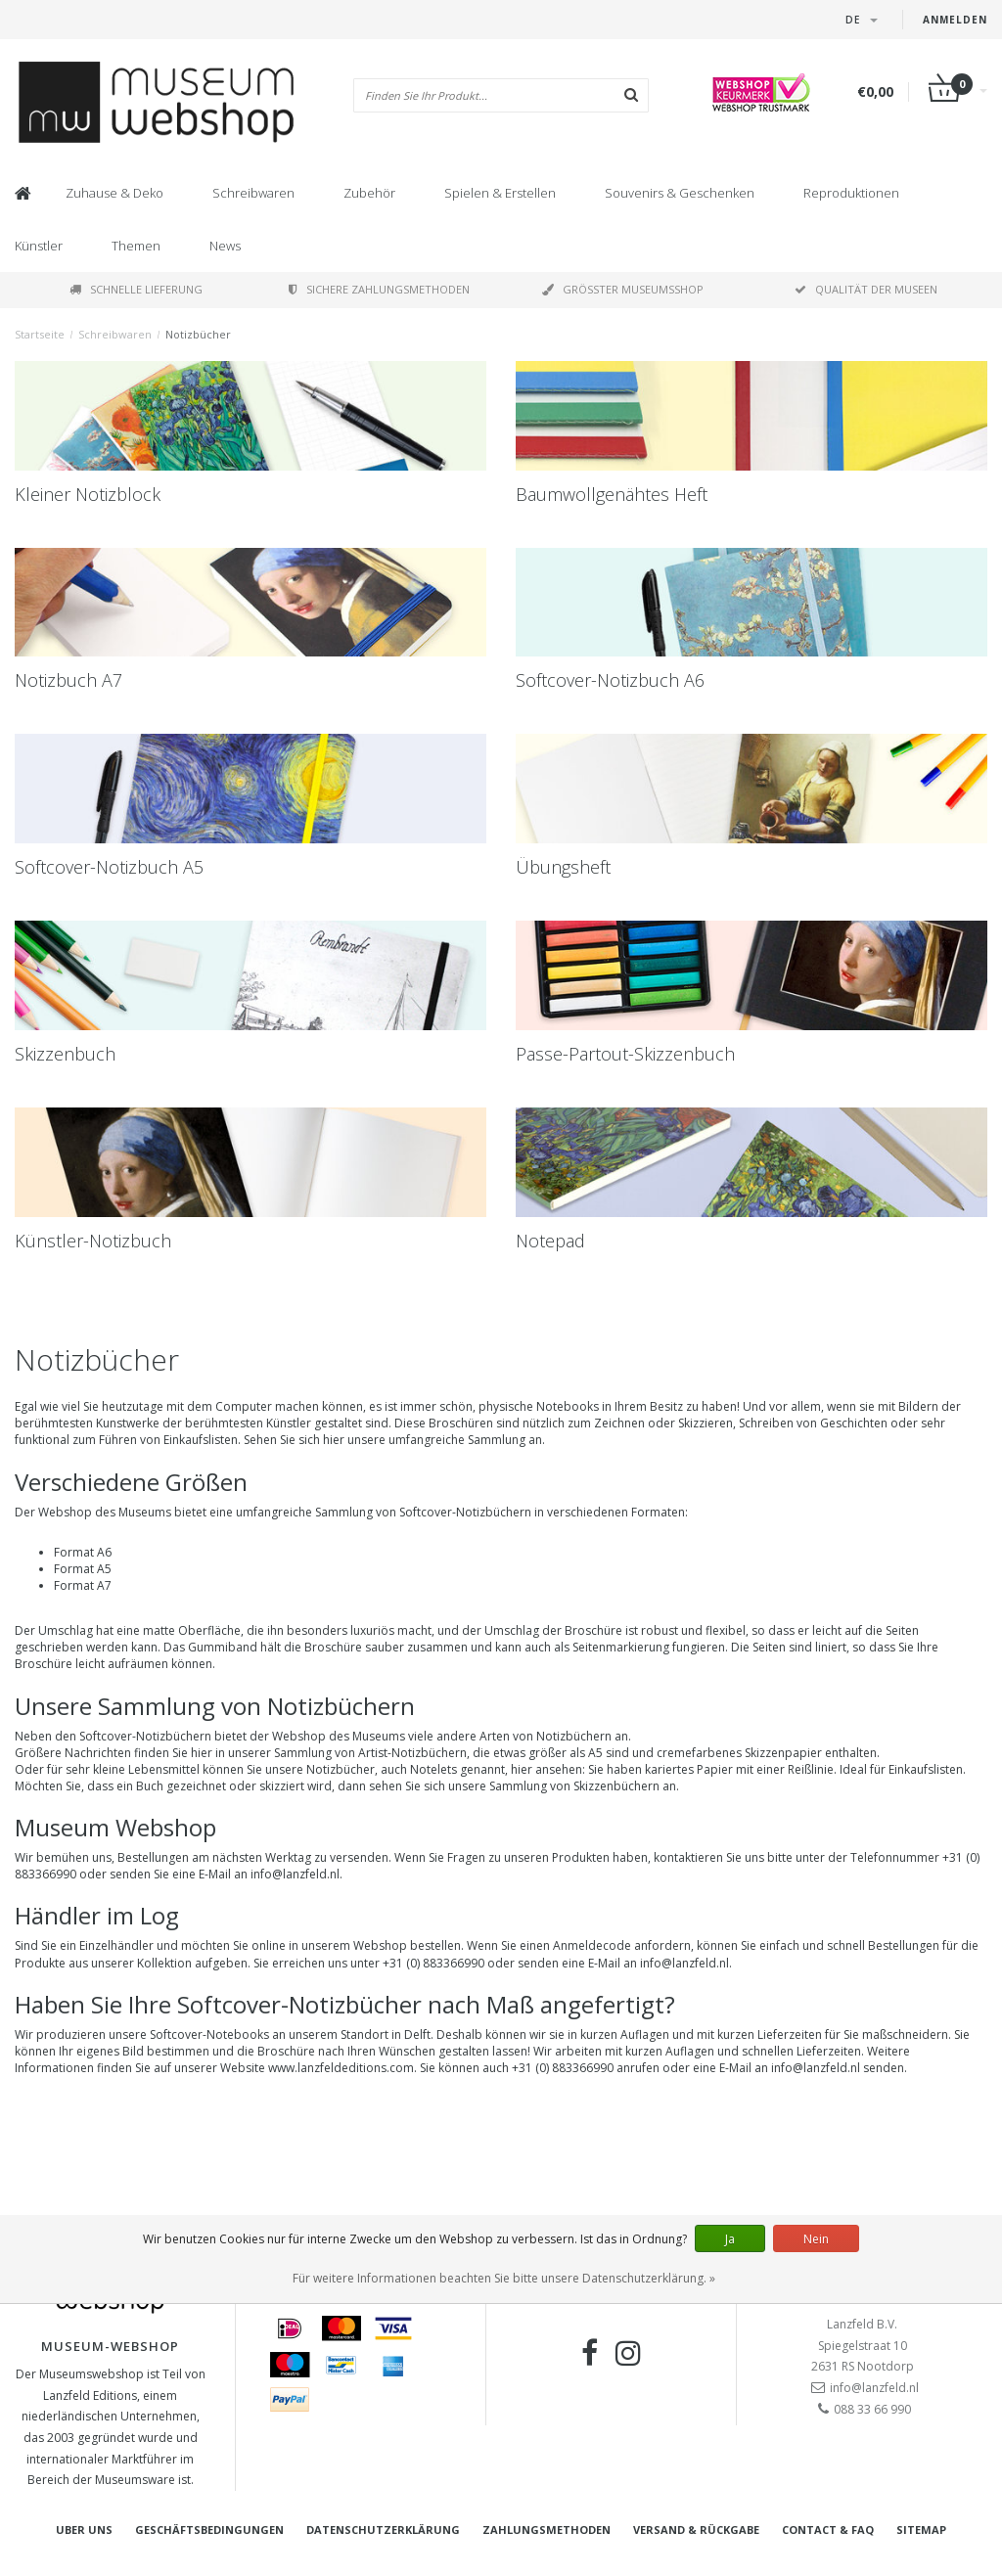  What do you see at coordinates (610, 680) in the screenshot?
I see `Softcover-Notizbuch A6` at bounding box center [610, 680].